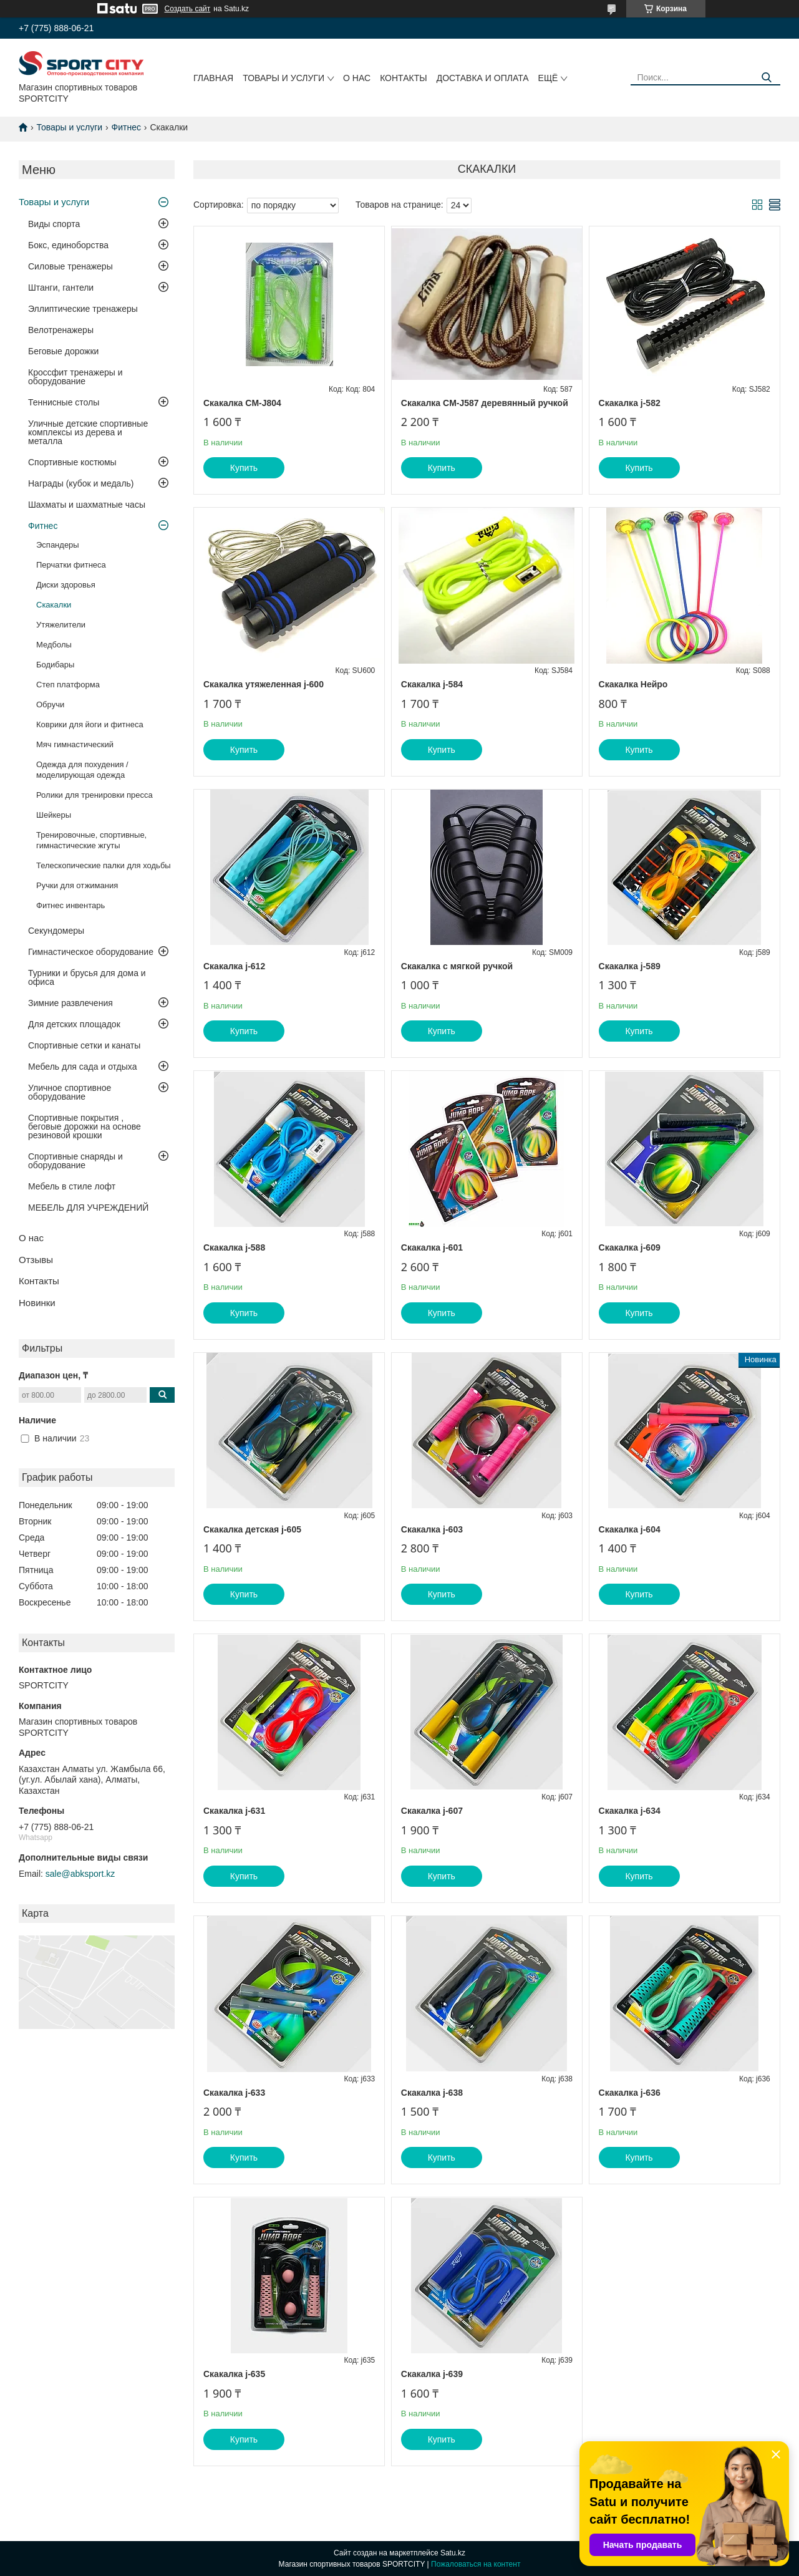 This screenshot has height=2576, width=799. What do you see at coordinates (483, 78) in the screenshot?
I see `Доставка и оплата` at bounding box center [483, 78].